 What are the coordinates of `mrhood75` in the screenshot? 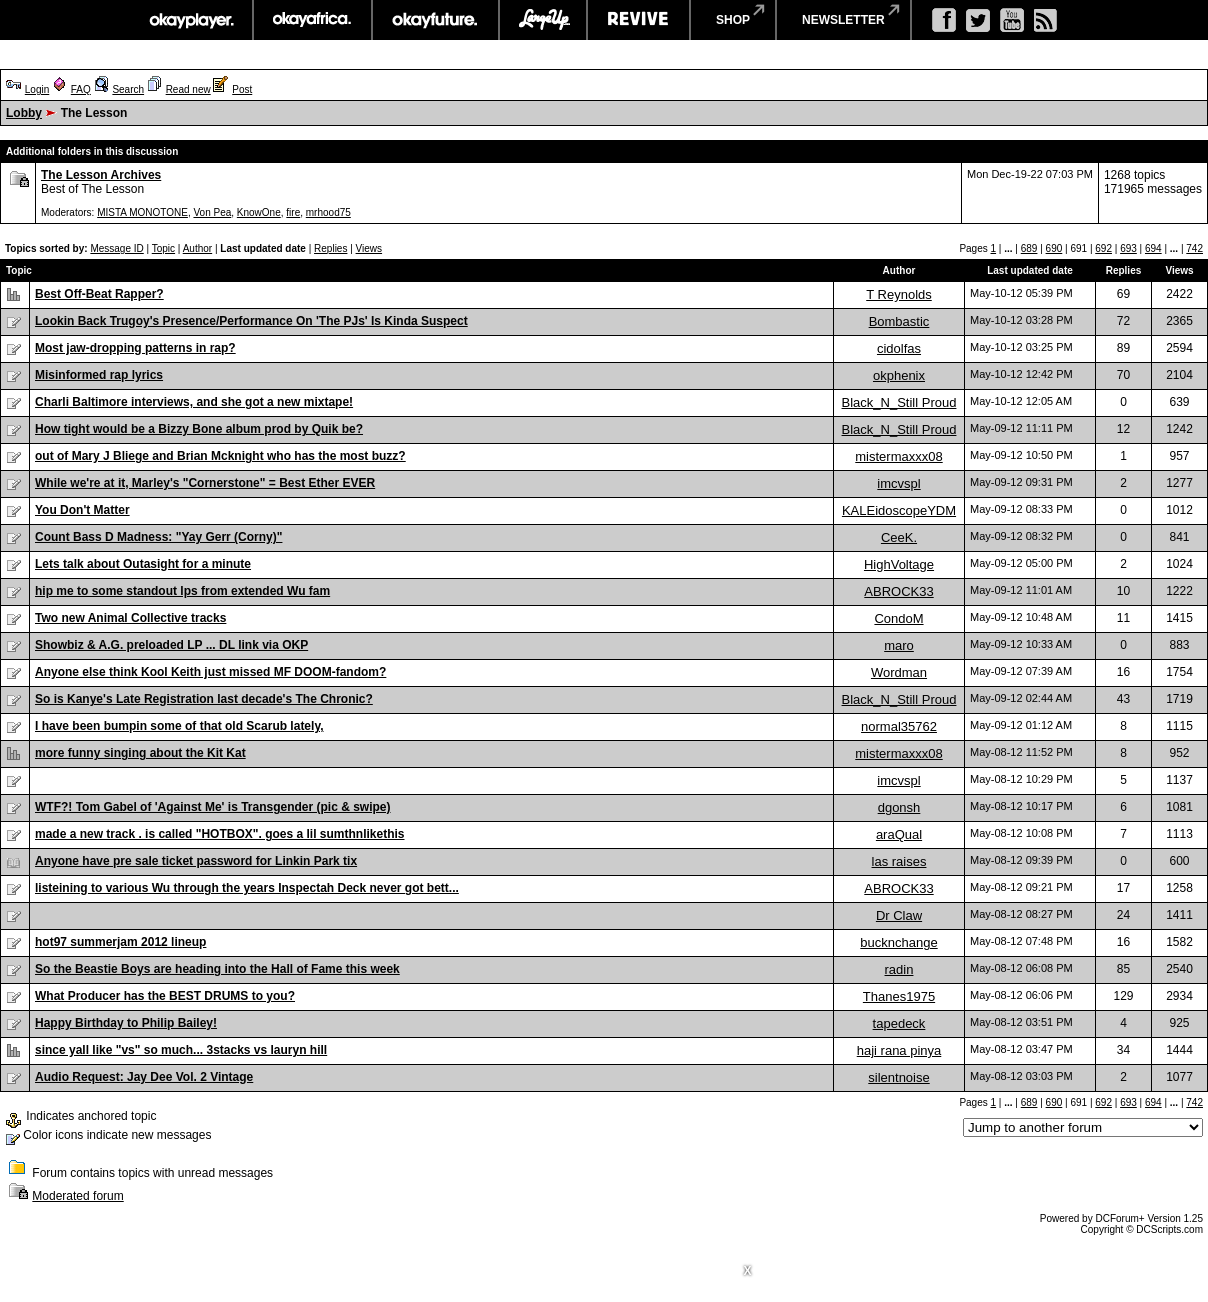 It's located at (328, 212).